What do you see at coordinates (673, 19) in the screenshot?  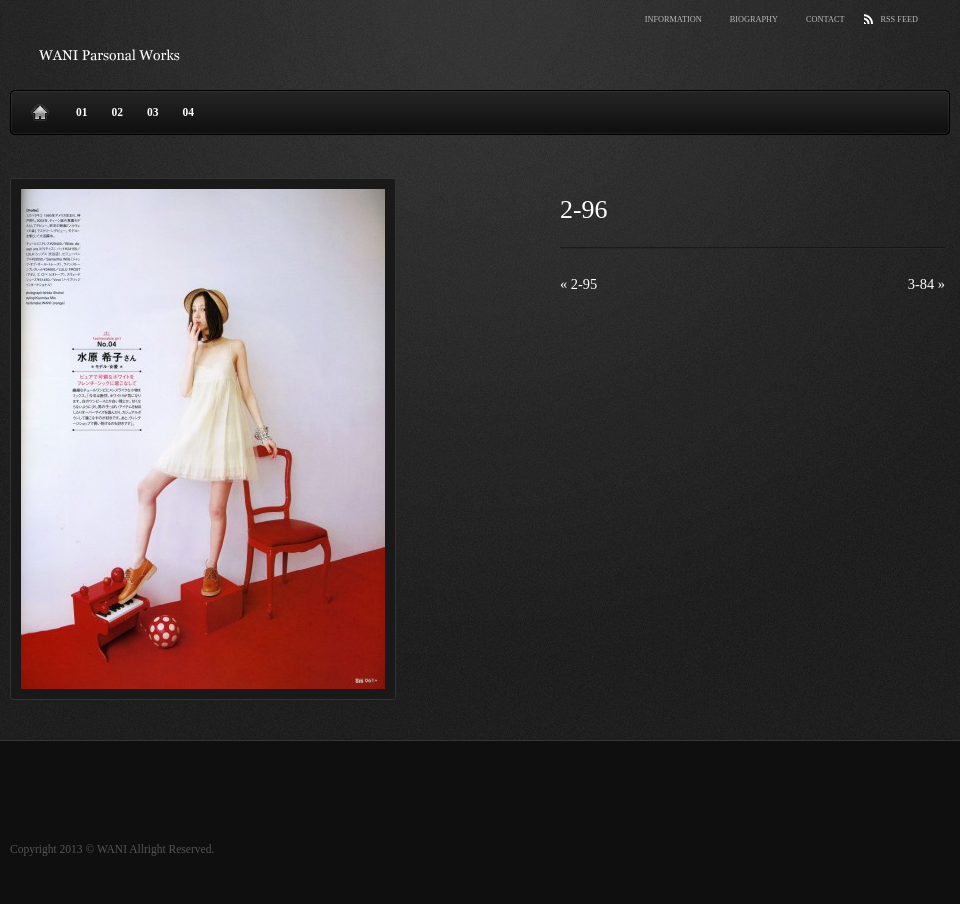 I see `Information` at bounding box center [673, 19].